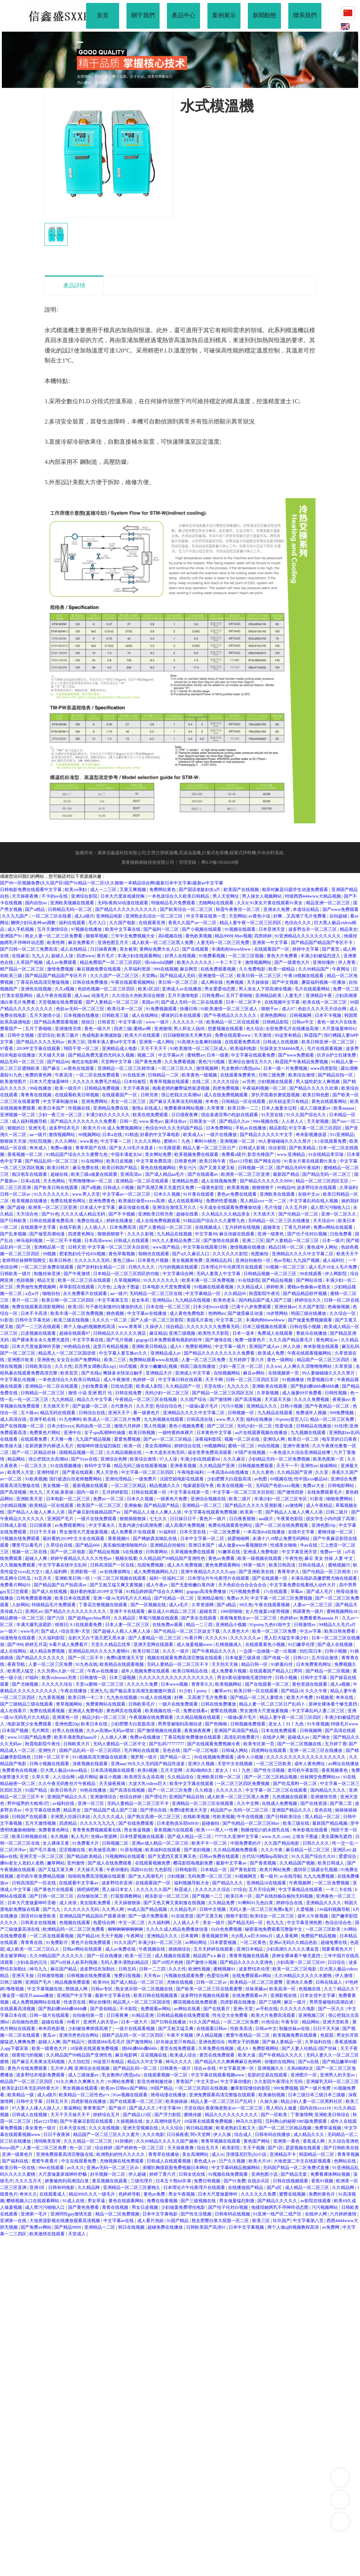  I want to click on 插插插综合, so click(180, 1949).